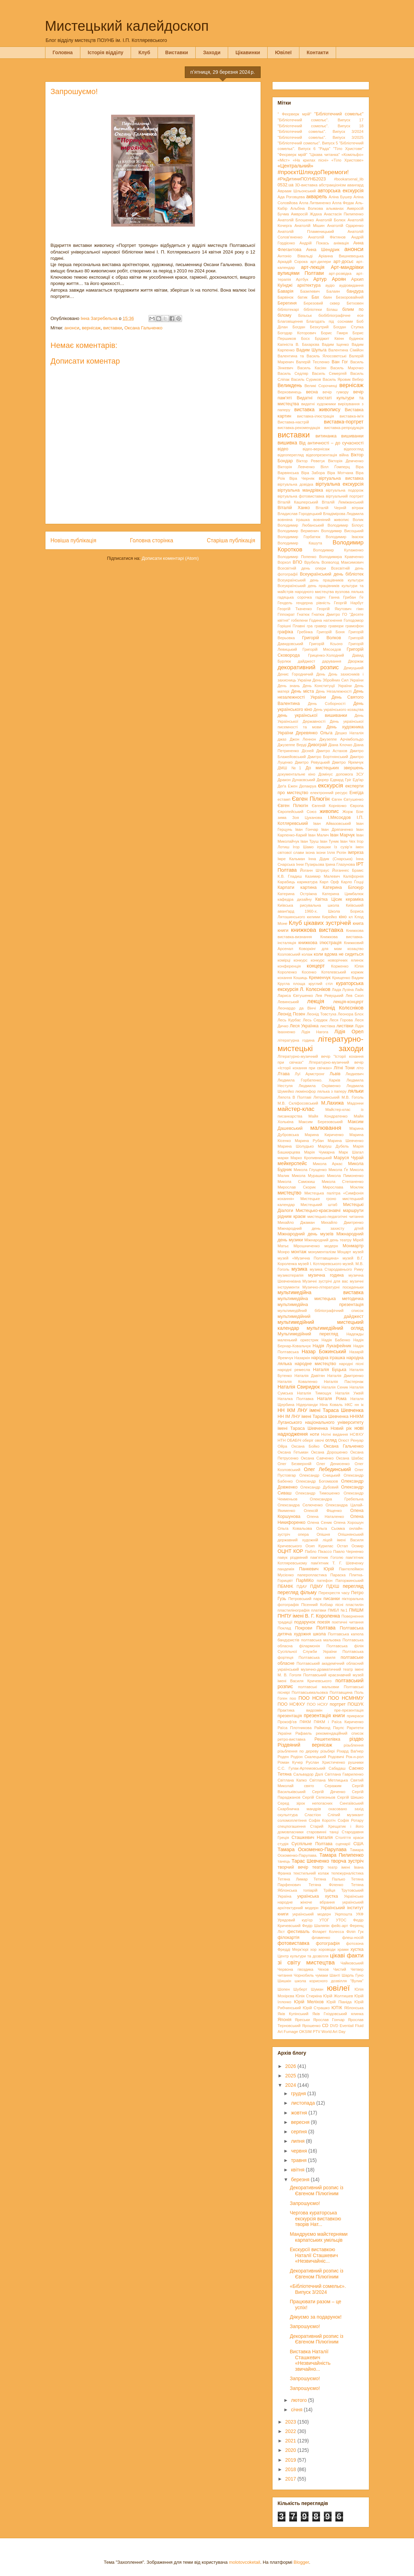 The image size is (414, 2576). Describe the element at coordinates (322, 649) in the screenshot. I see `Григорій Мясоєдов` at that location.